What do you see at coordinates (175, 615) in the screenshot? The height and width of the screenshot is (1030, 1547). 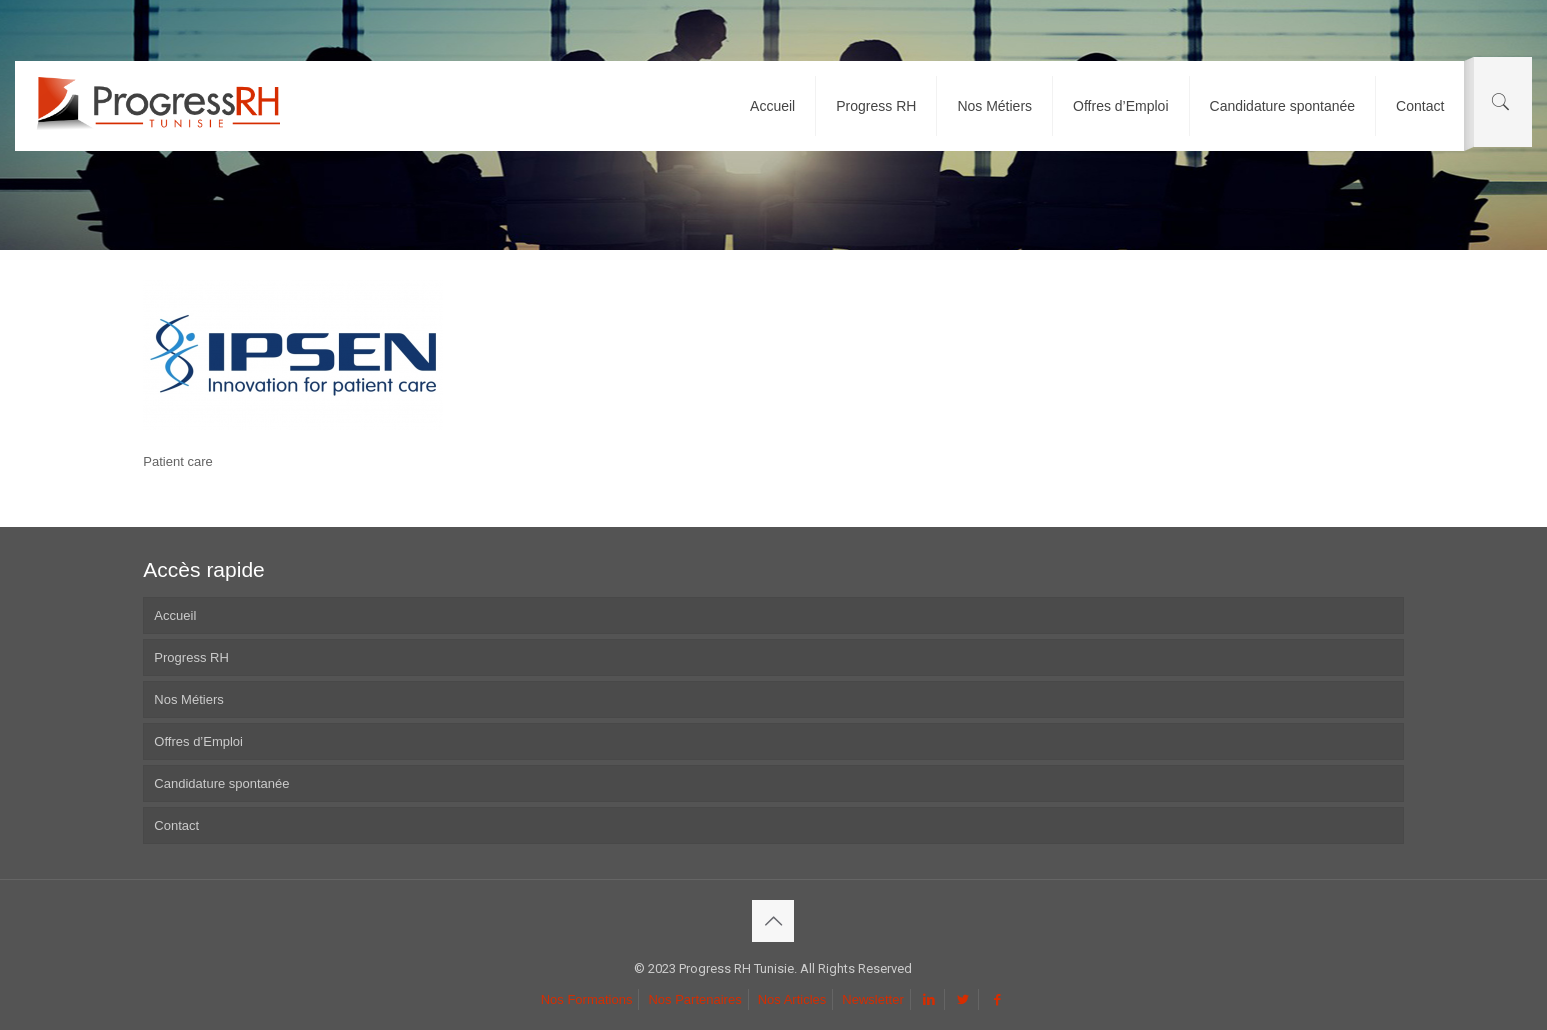 I see `Accueil` at bounding box center [175, 615].